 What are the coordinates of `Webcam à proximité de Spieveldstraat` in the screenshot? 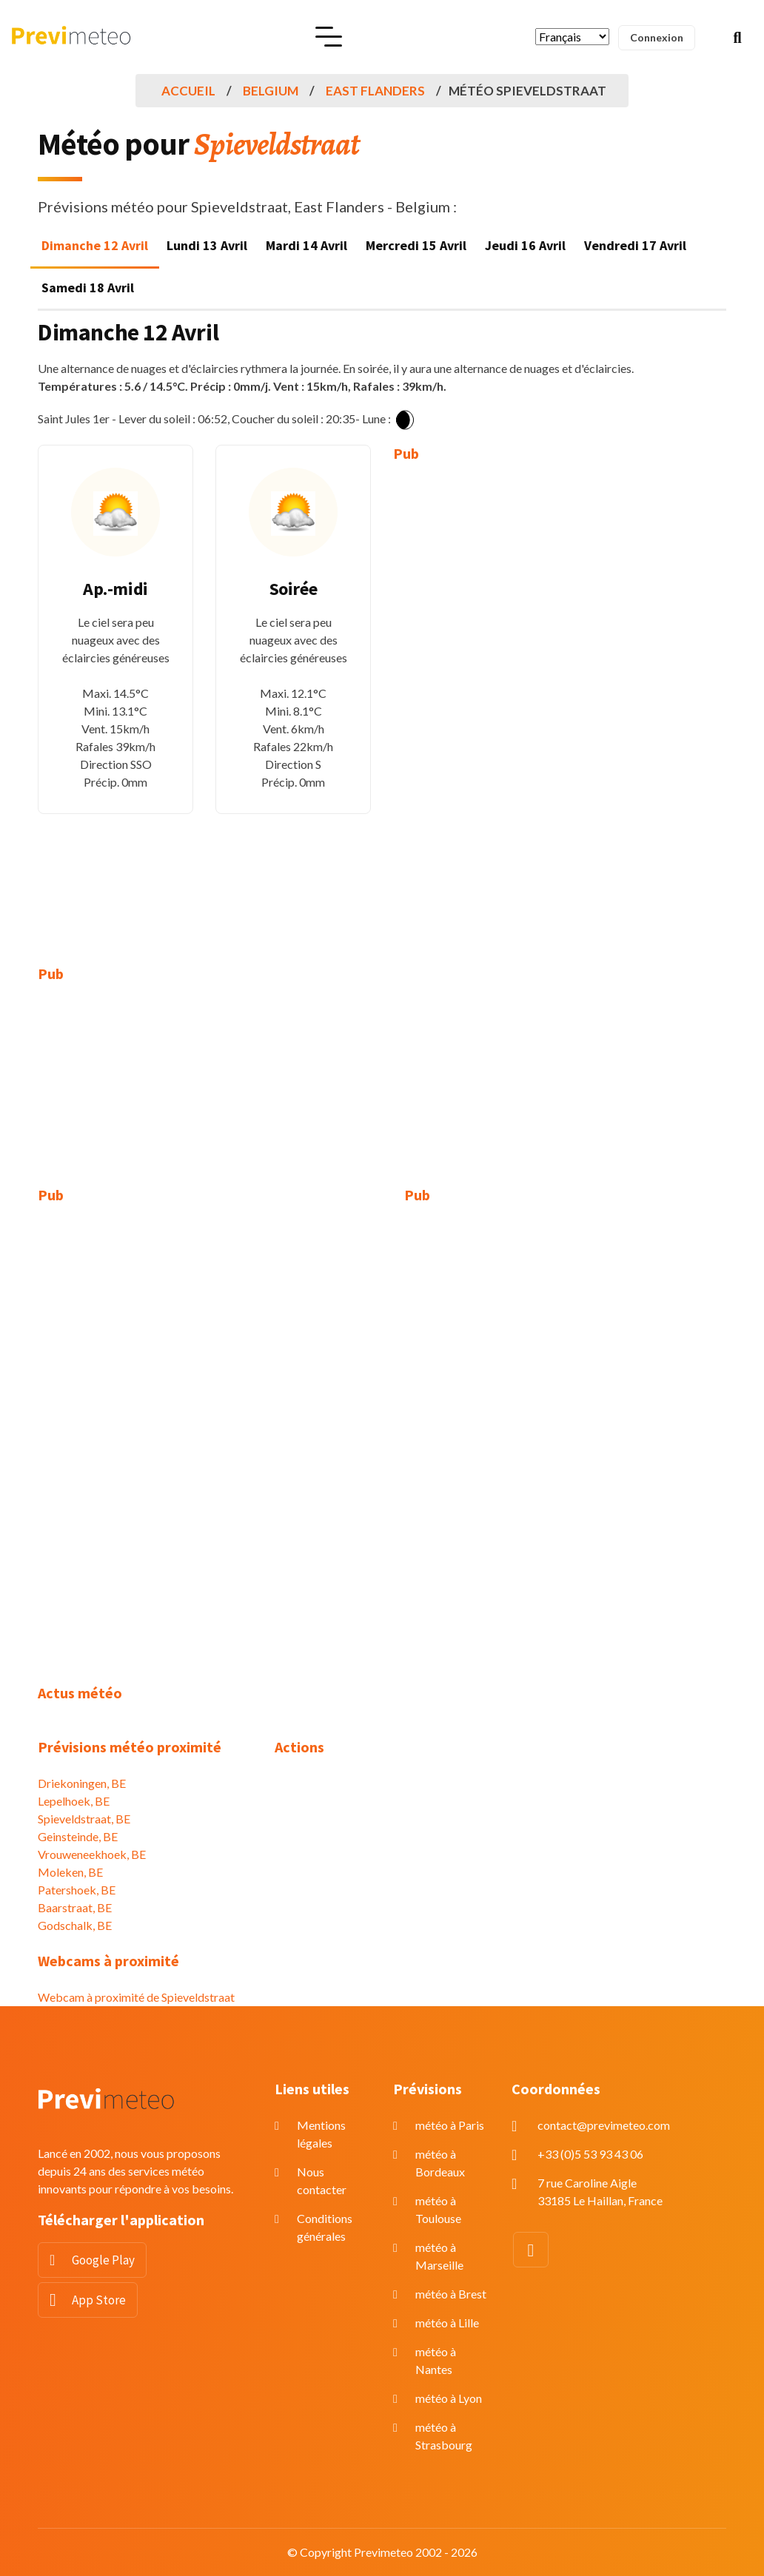 It's located at (136, 1997).